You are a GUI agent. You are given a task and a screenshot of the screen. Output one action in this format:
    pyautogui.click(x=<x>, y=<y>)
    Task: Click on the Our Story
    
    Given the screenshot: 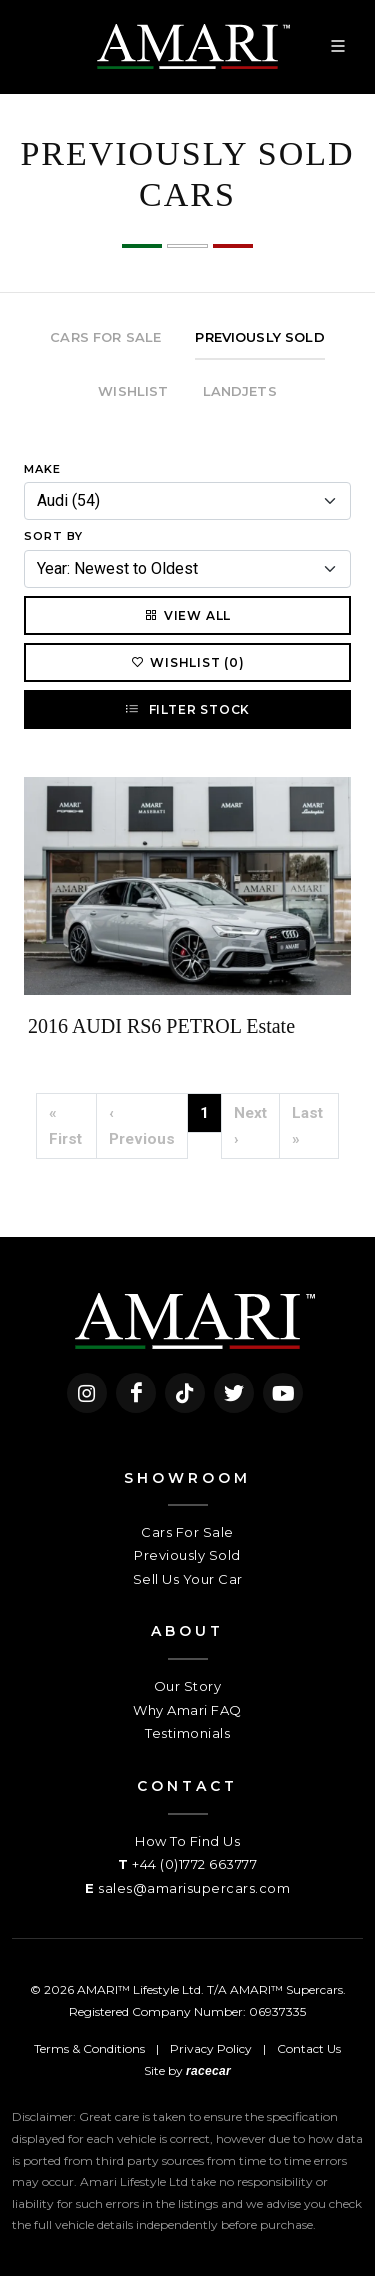 What is the action you would take?
    pyautogui.click(x=188, y=1686)
    